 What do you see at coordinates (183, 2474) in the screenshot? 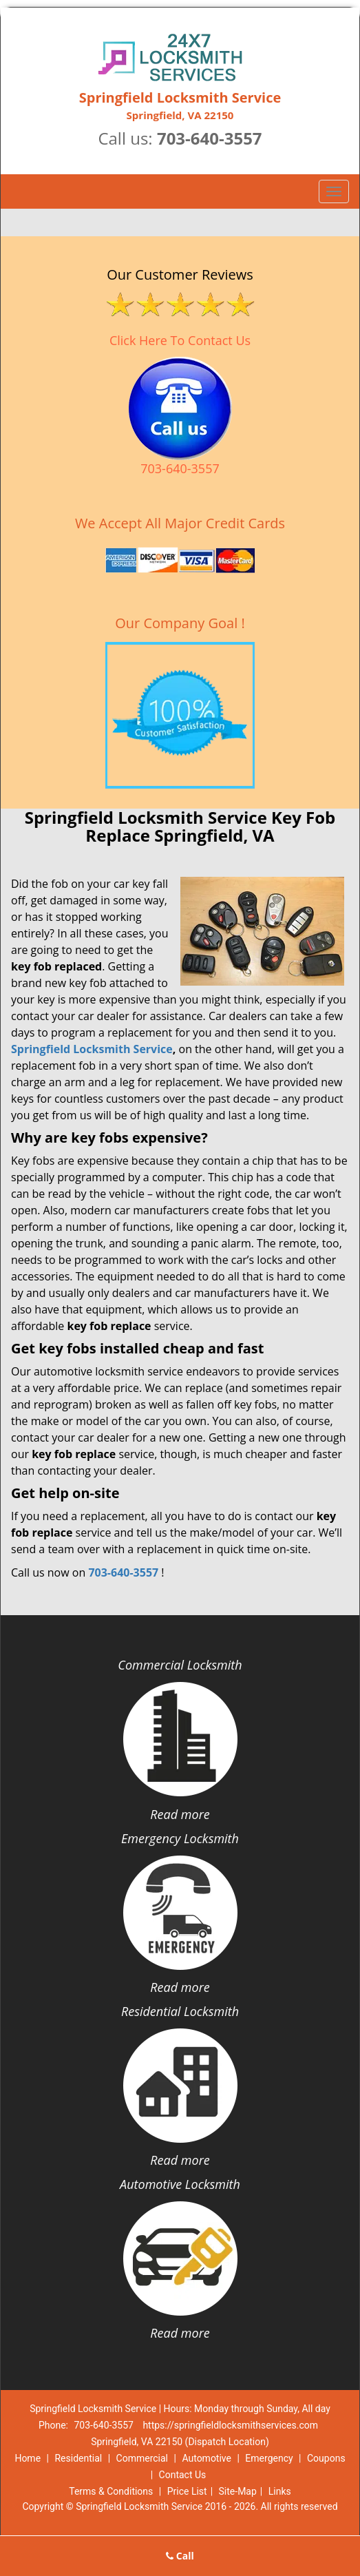
I see `Contact Us` at bounding box center [183, 2474].